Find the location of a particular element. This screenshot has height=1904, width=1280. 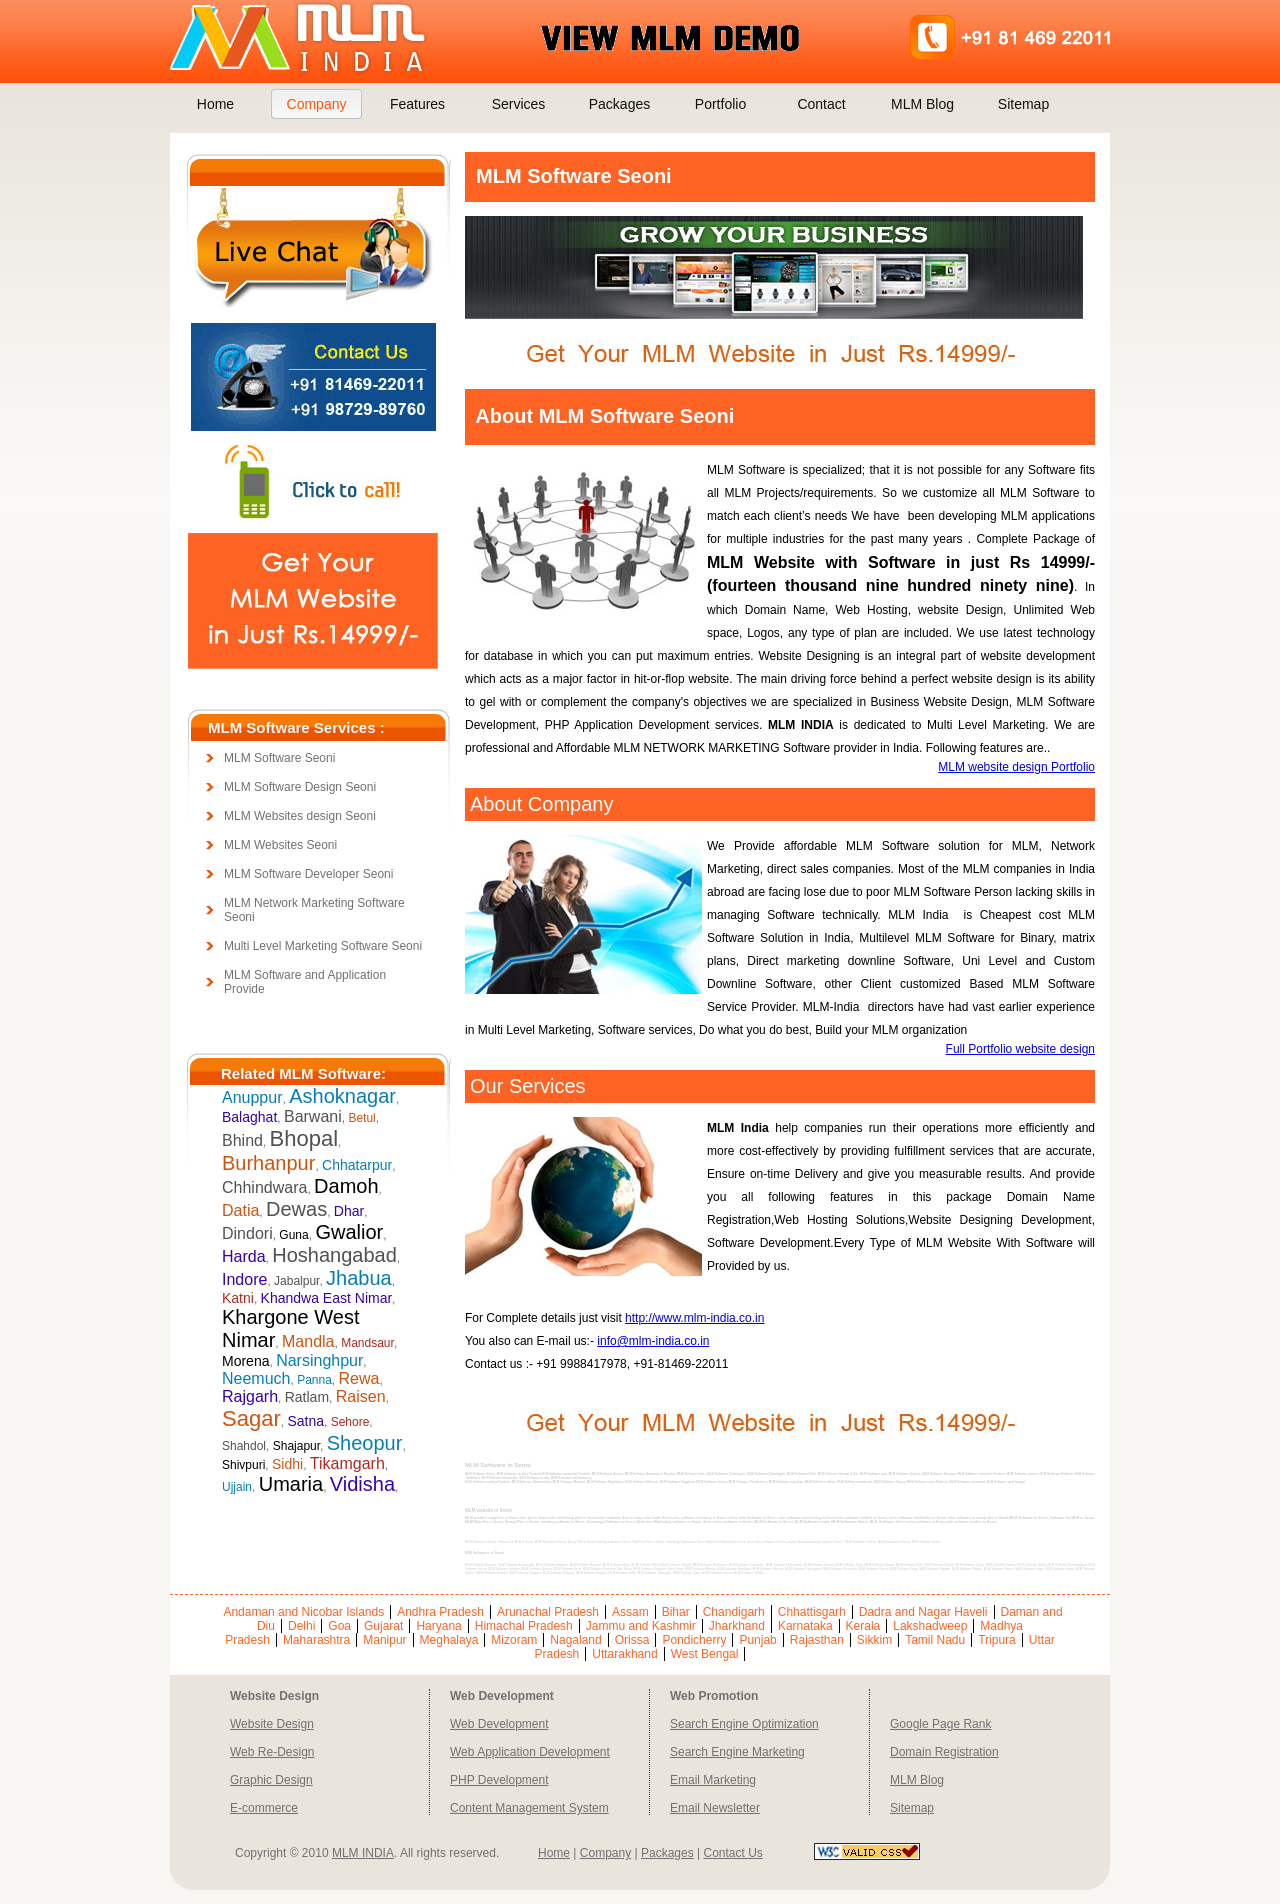

Tripura is located at coordinates (997, 1640).